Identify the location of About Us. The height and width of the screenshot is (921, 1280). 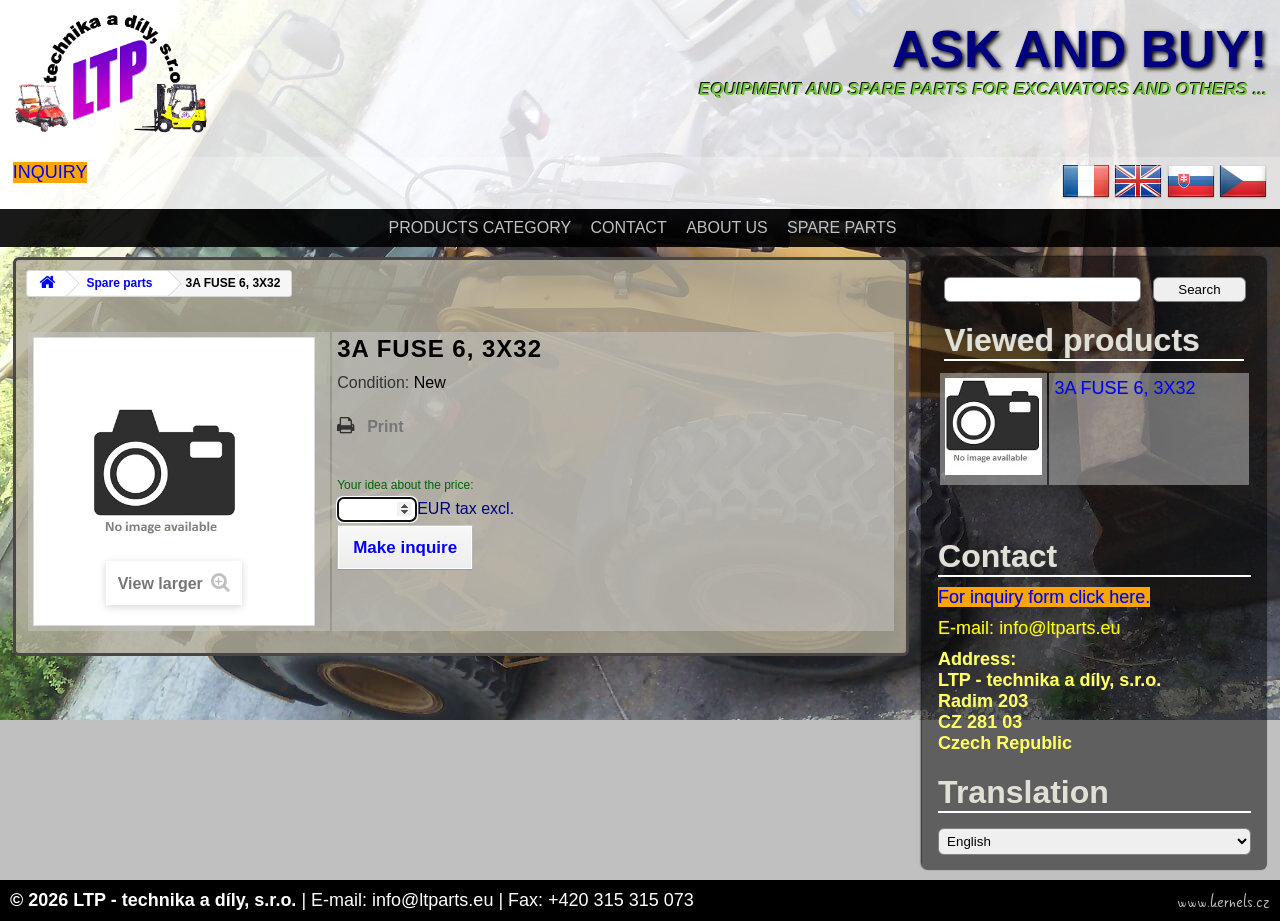
(727, 227).